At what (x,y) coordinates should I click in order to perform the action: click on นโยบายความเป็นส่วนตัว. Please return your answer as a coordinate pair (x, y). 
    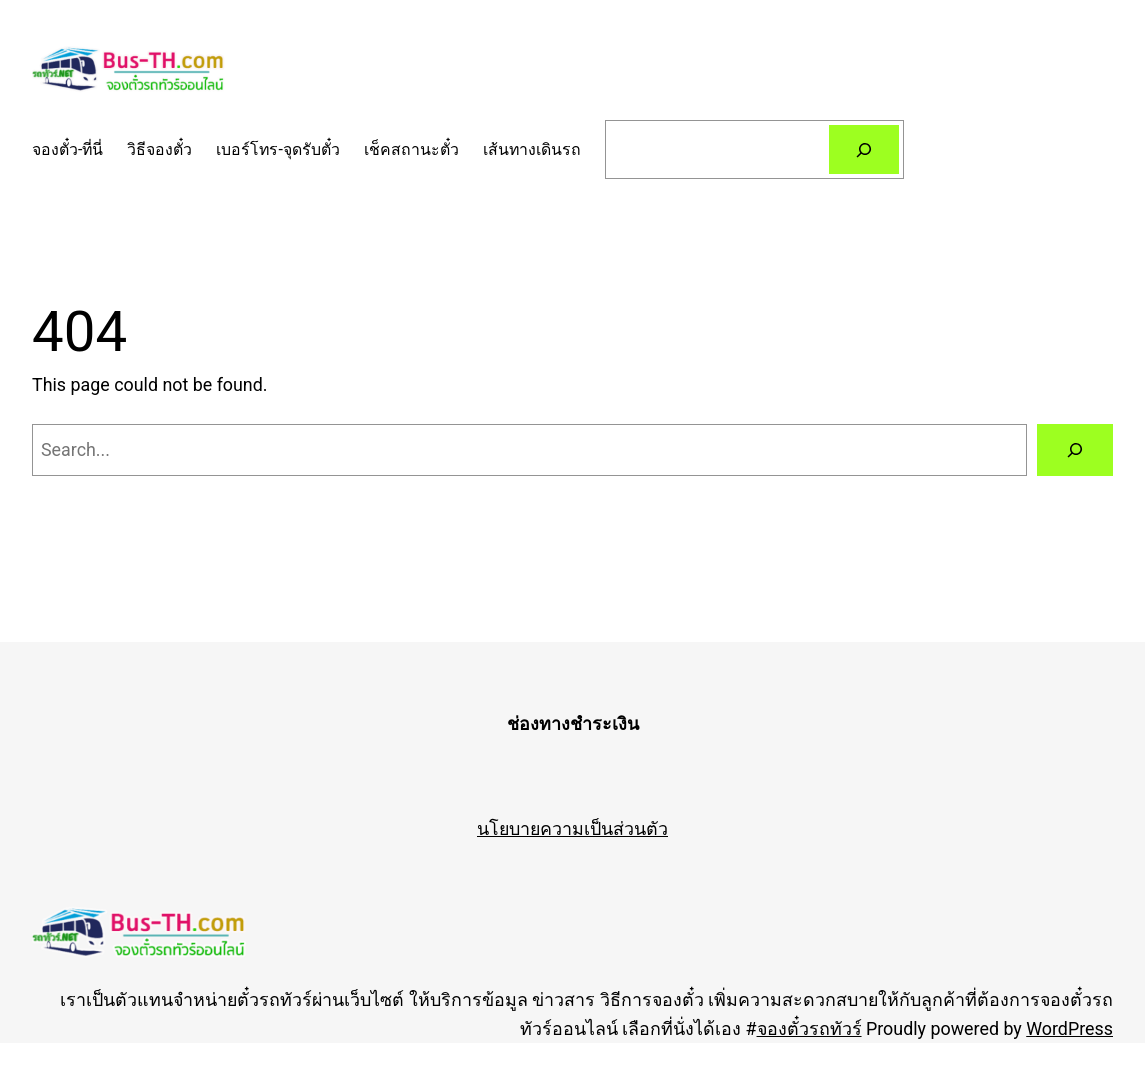
    Looking at the image, I should click on (572, 828).